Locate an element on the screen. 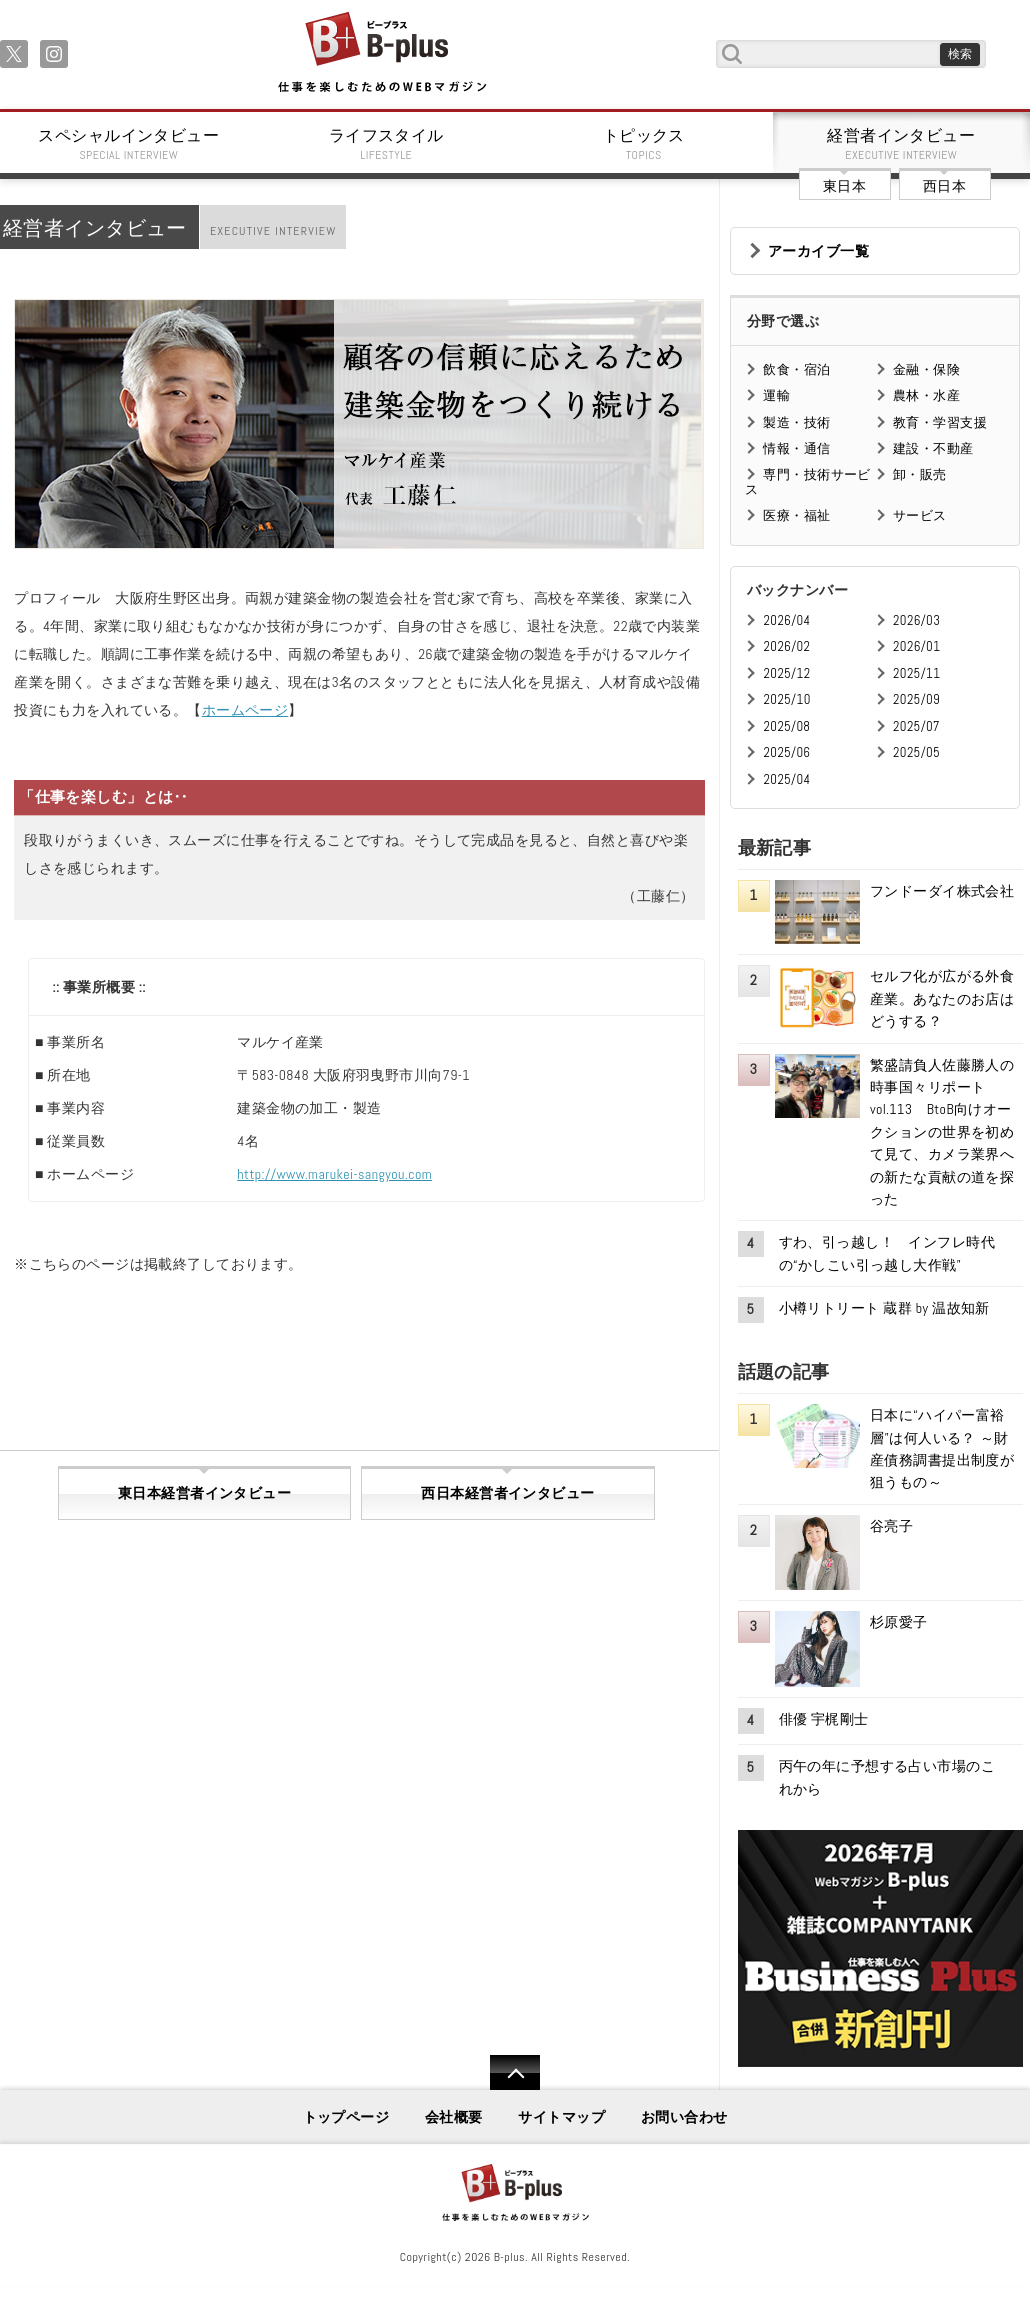 The image size is (1030, 2316). サービス is located at coordinates (920, 515).